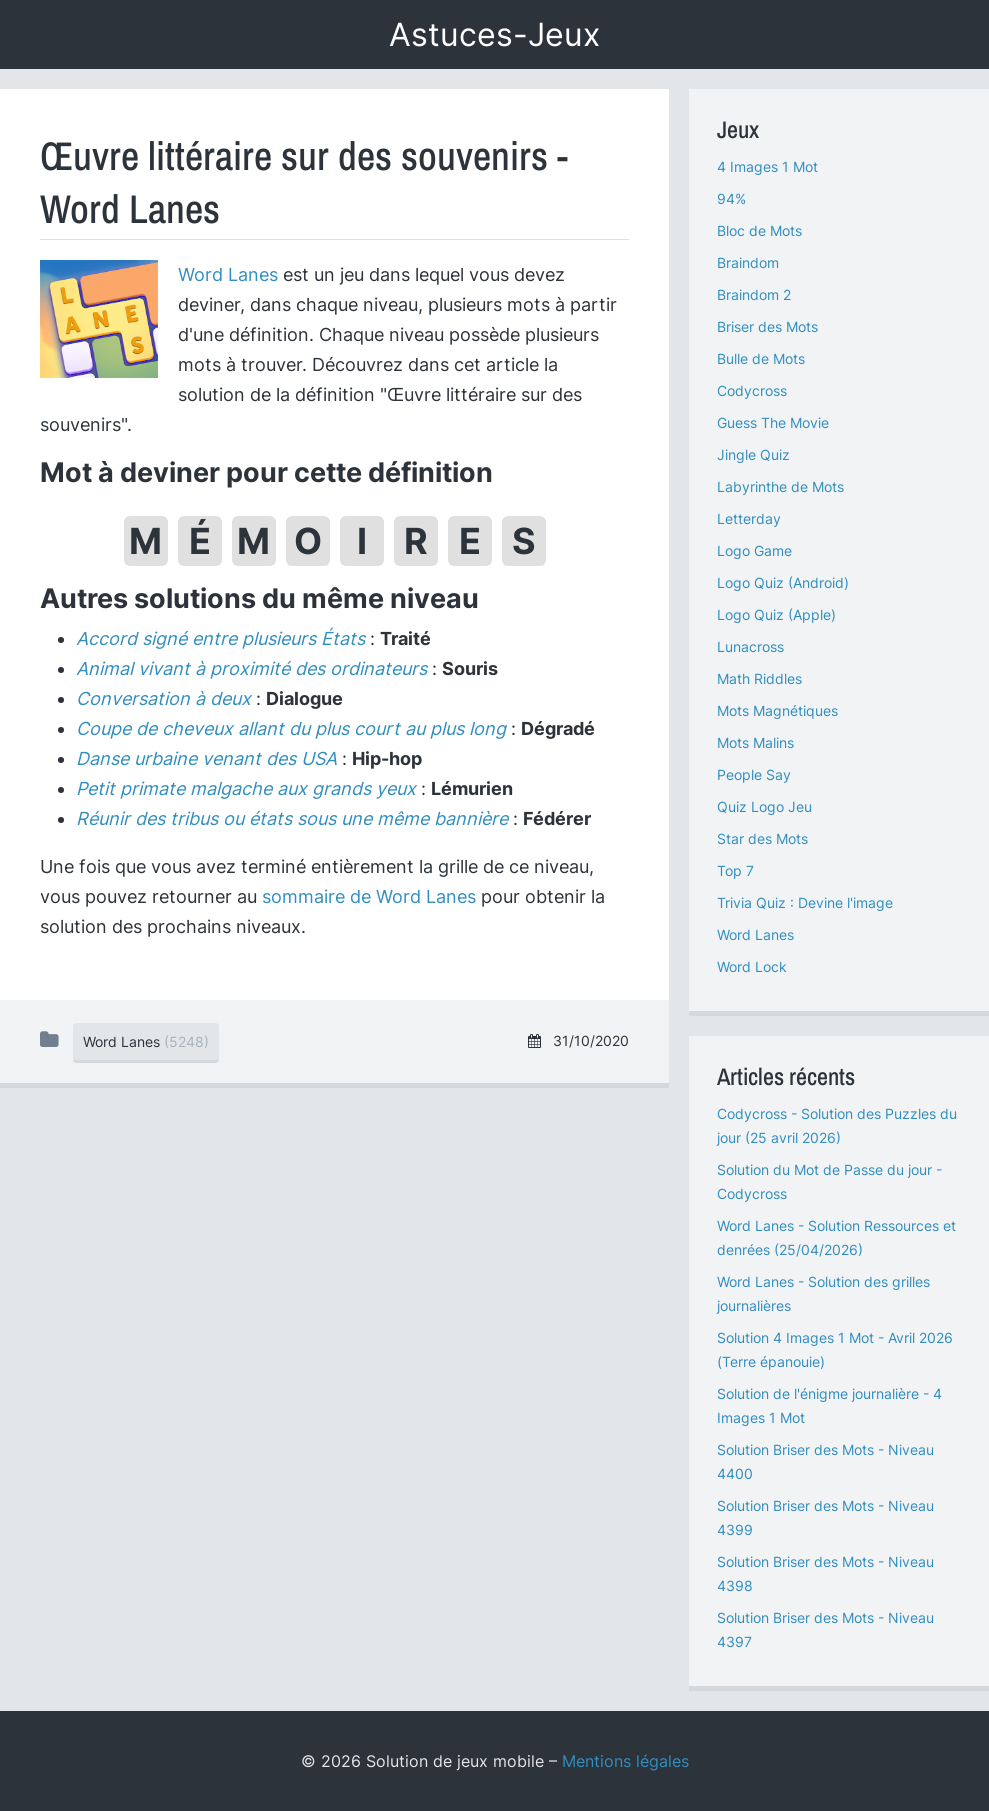  I want to click on People Say, so click(754, 774).